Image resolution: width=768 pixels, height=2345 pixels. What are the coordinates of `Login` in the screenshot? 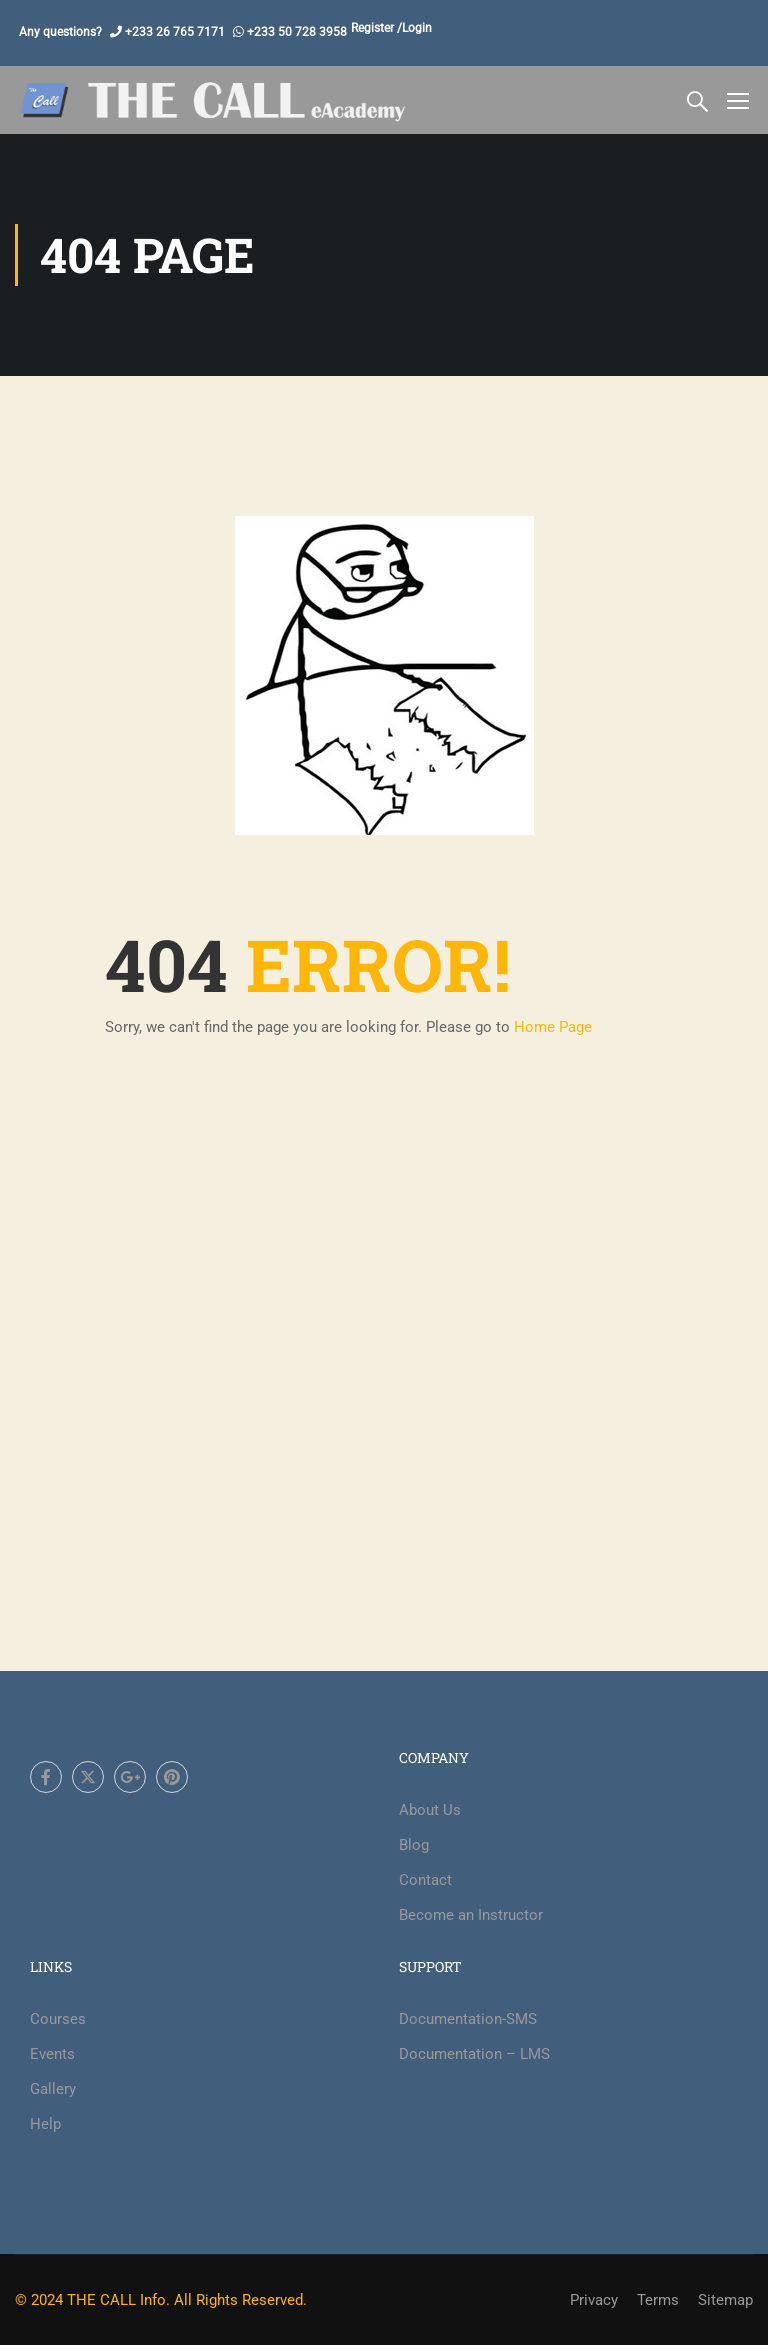 It's located at (417, 28).